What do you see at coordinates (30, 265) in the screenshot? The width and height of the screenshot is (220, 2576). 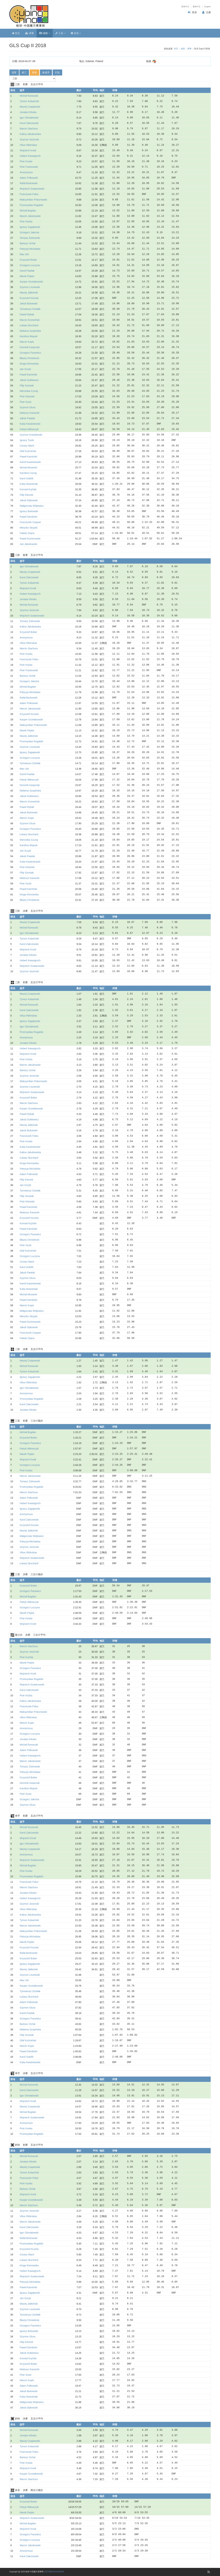 I see `Grzegorz Łuczyna` at bounding box center [30, 265].